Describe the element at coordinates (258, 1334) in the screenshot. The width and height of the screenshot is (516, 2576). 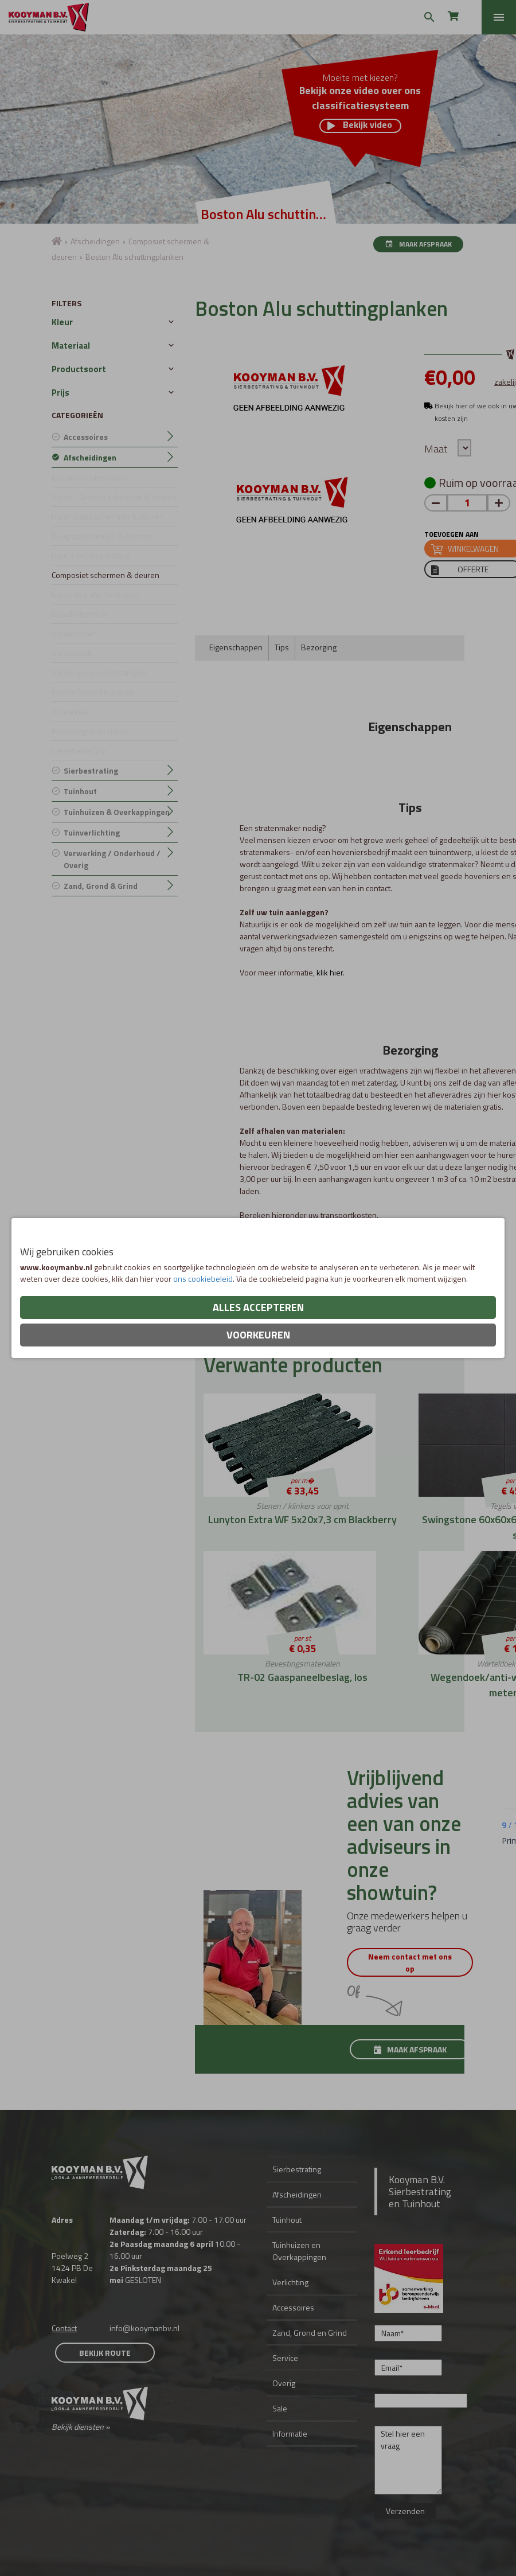
I see `Voorkeuren` at that location.